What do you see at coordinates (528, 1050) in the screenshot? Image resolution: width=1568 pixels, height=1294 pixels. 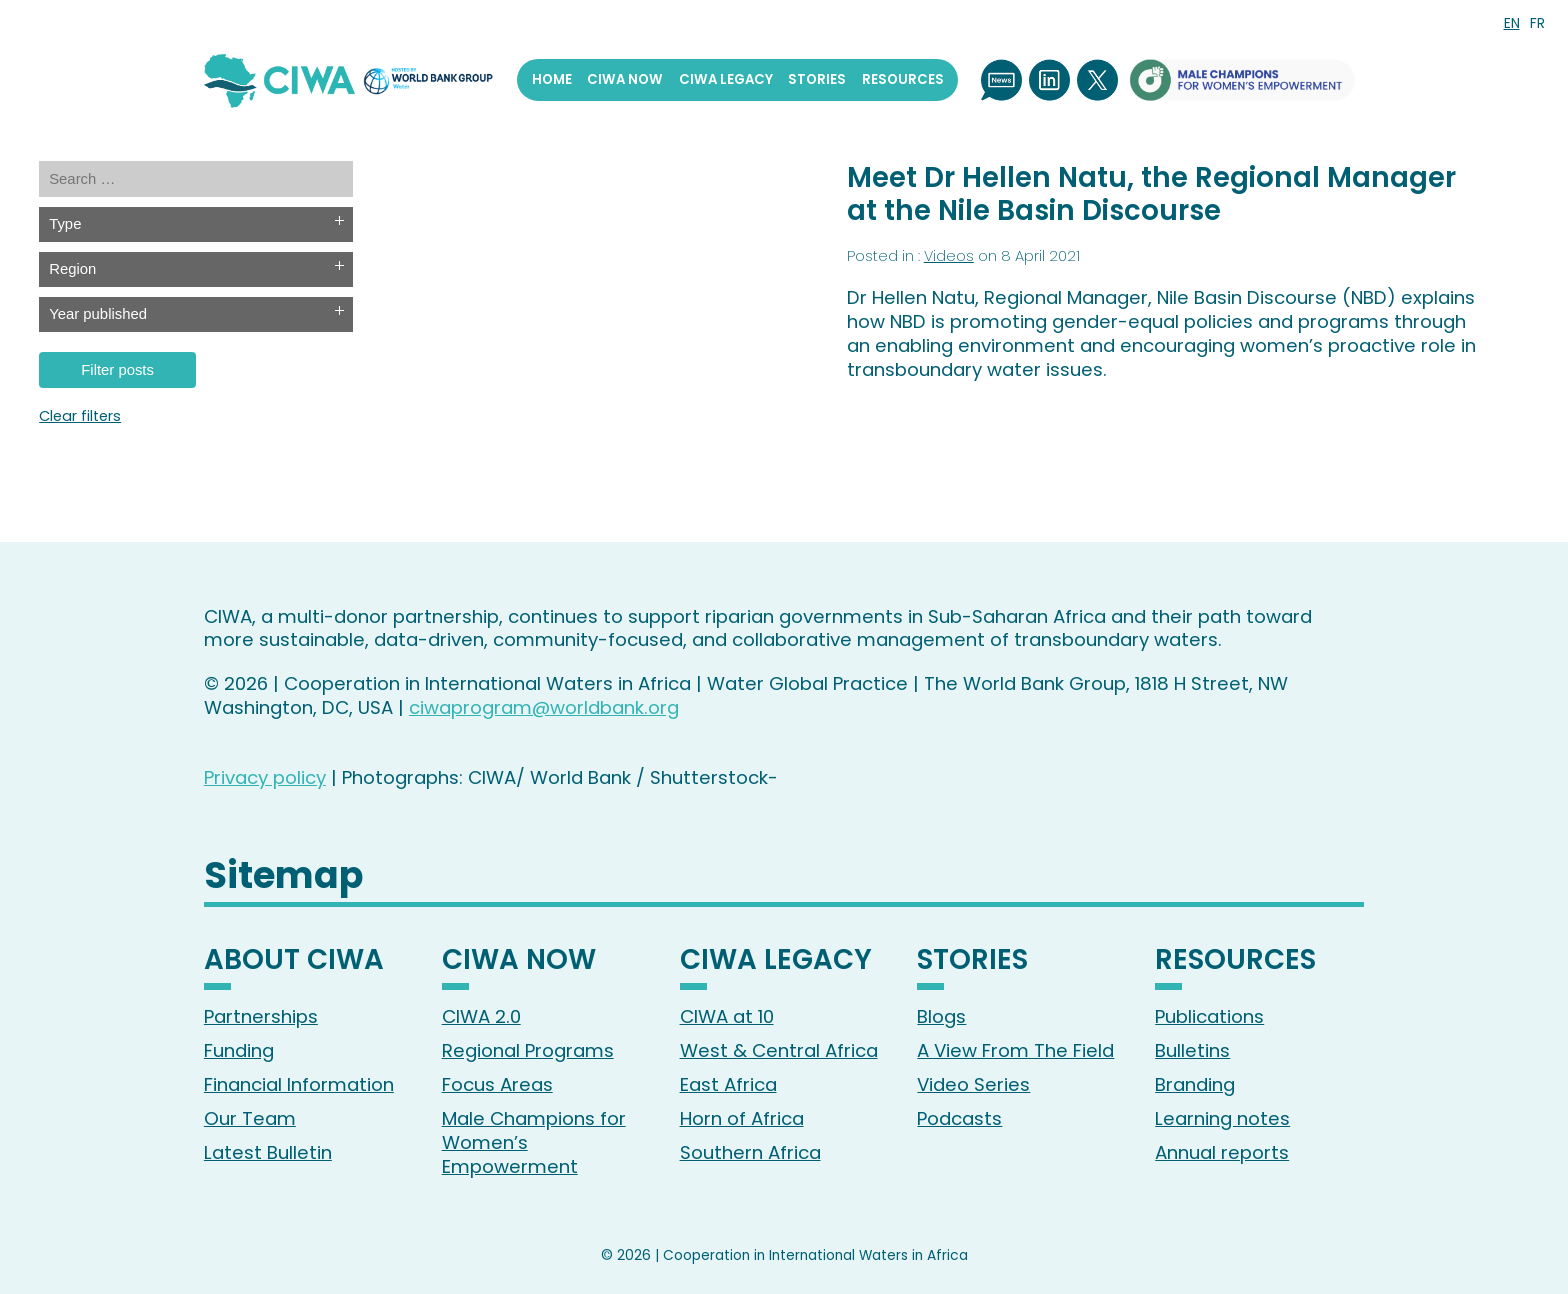 I see `Regional Programs` at bounding box center [528, 1050].